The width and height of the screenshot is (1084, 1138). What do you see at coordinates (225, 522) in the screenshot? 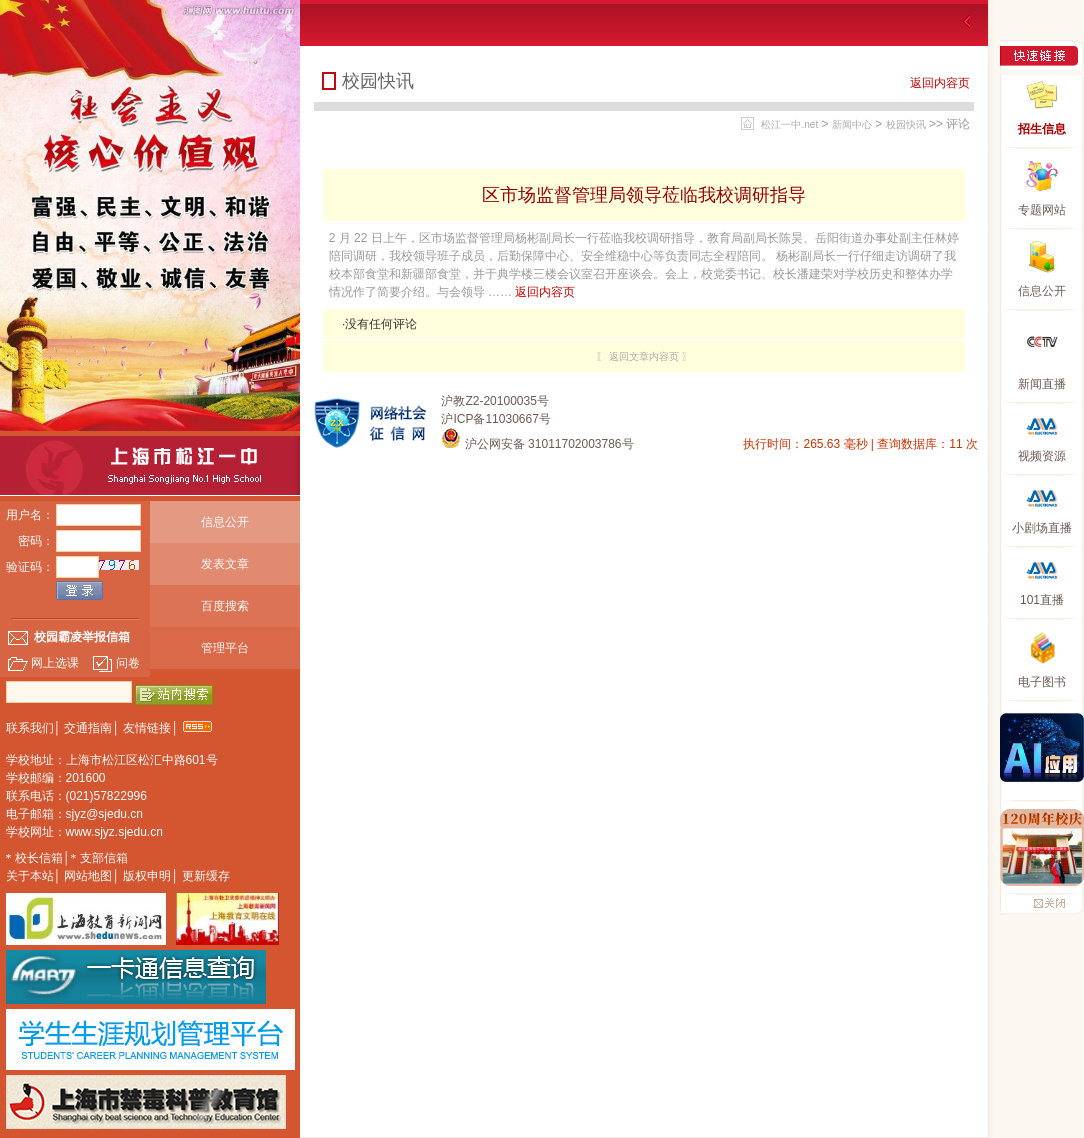
I see `信息公开` at bounding box center [225, 522].